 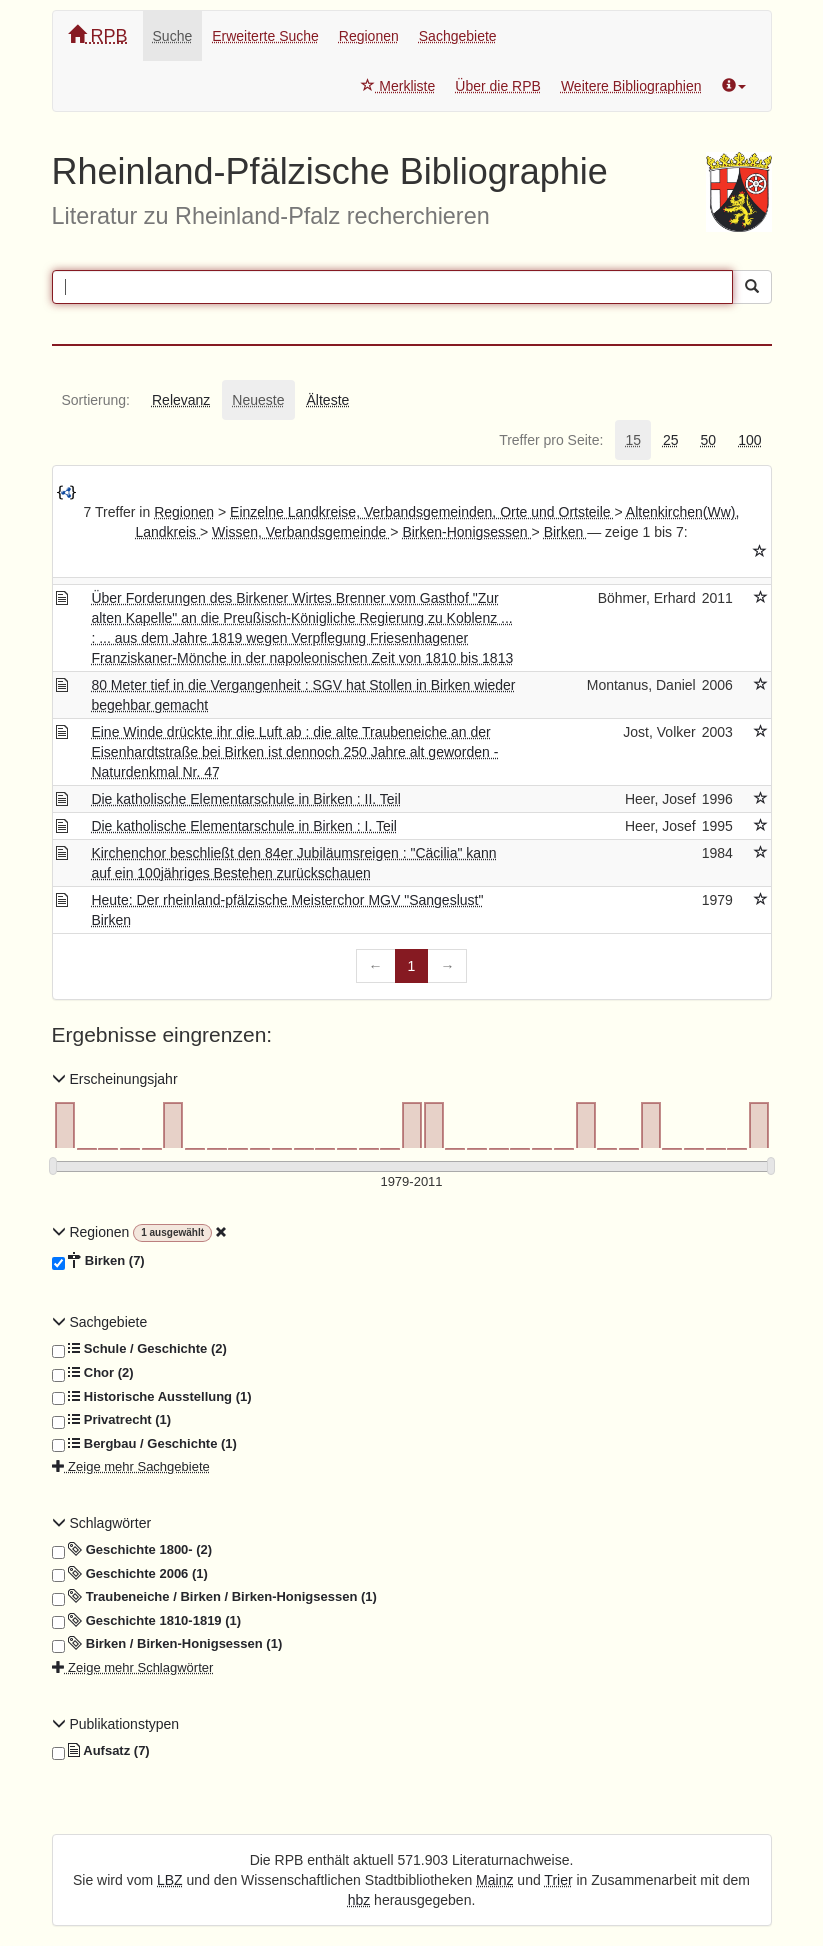 What do you see at coordinates (398, 86) in the screenshot?
I see `Merkliste` at bounding box center [398, 86].